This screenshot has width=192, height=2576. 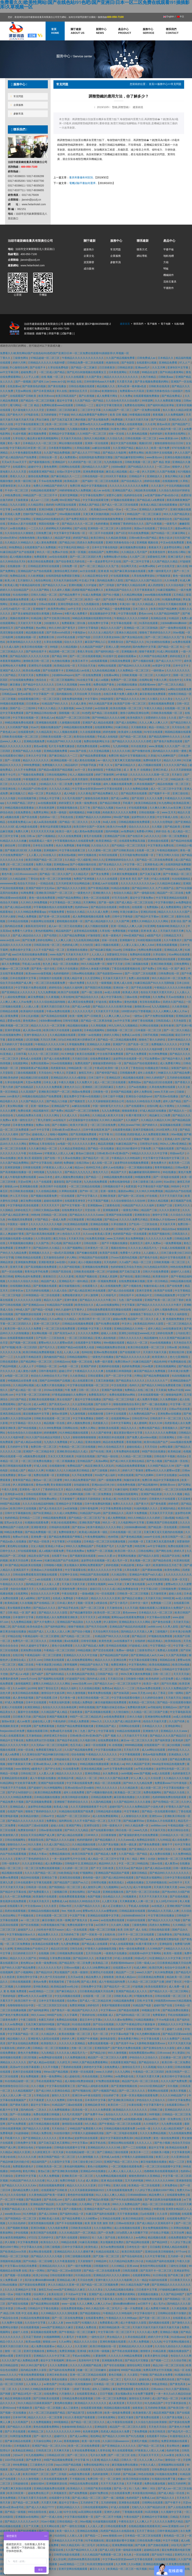 What do you see at coordinates (69, 419) in the screenshot?
I see `国产又粗又猛又黄又爽的视频` at bounding box center [69, 419].